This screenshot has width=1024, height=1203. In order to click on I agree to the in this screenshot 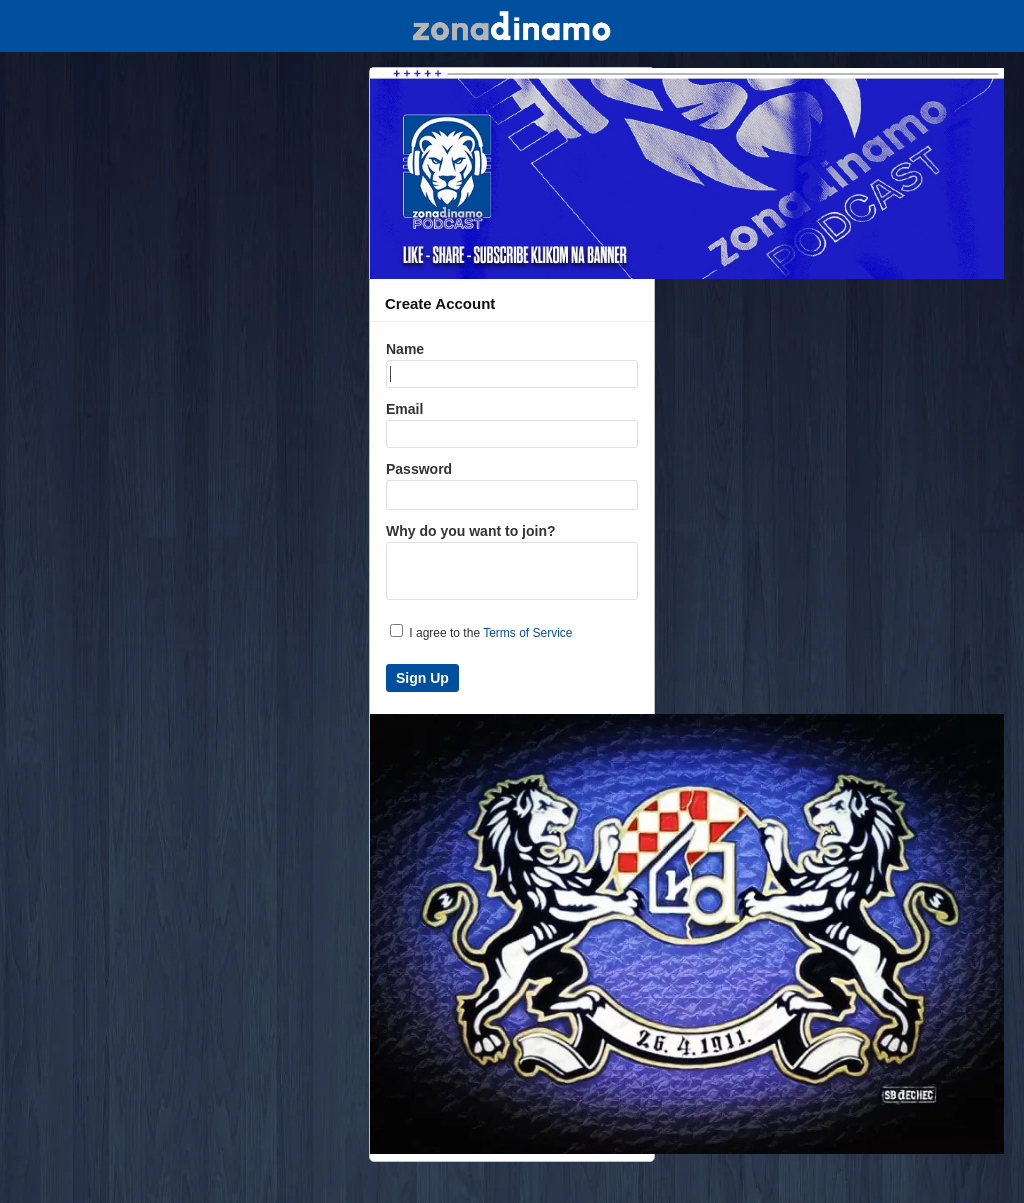, I will do `click(481, 632)`.